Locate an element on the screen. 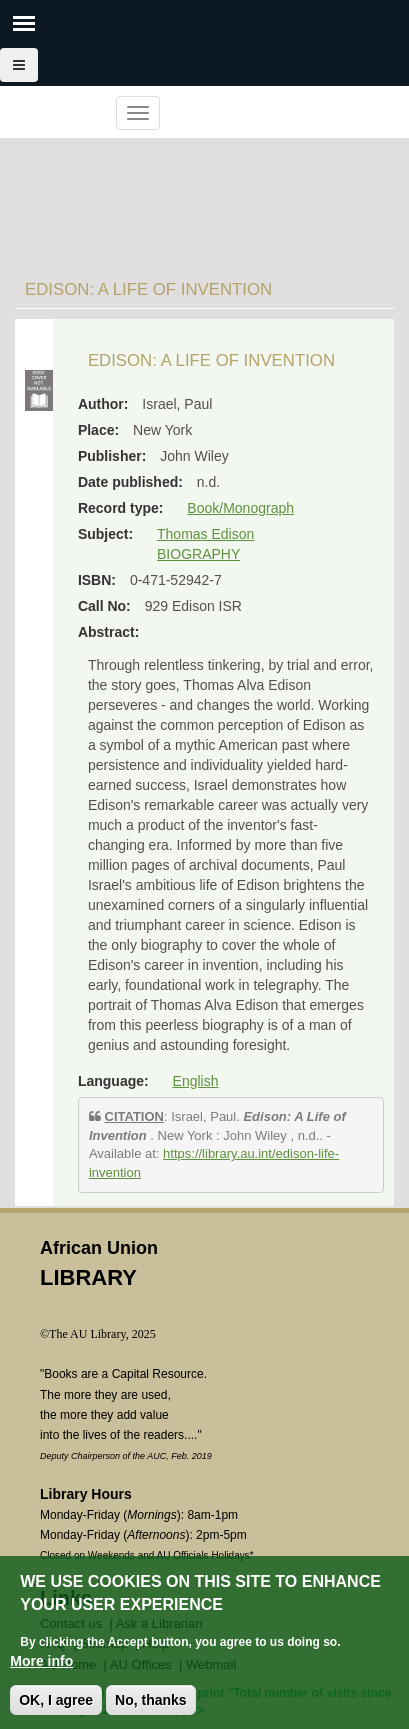 The image size is (409, 1729). More info is located at coordinates (41, 1663).